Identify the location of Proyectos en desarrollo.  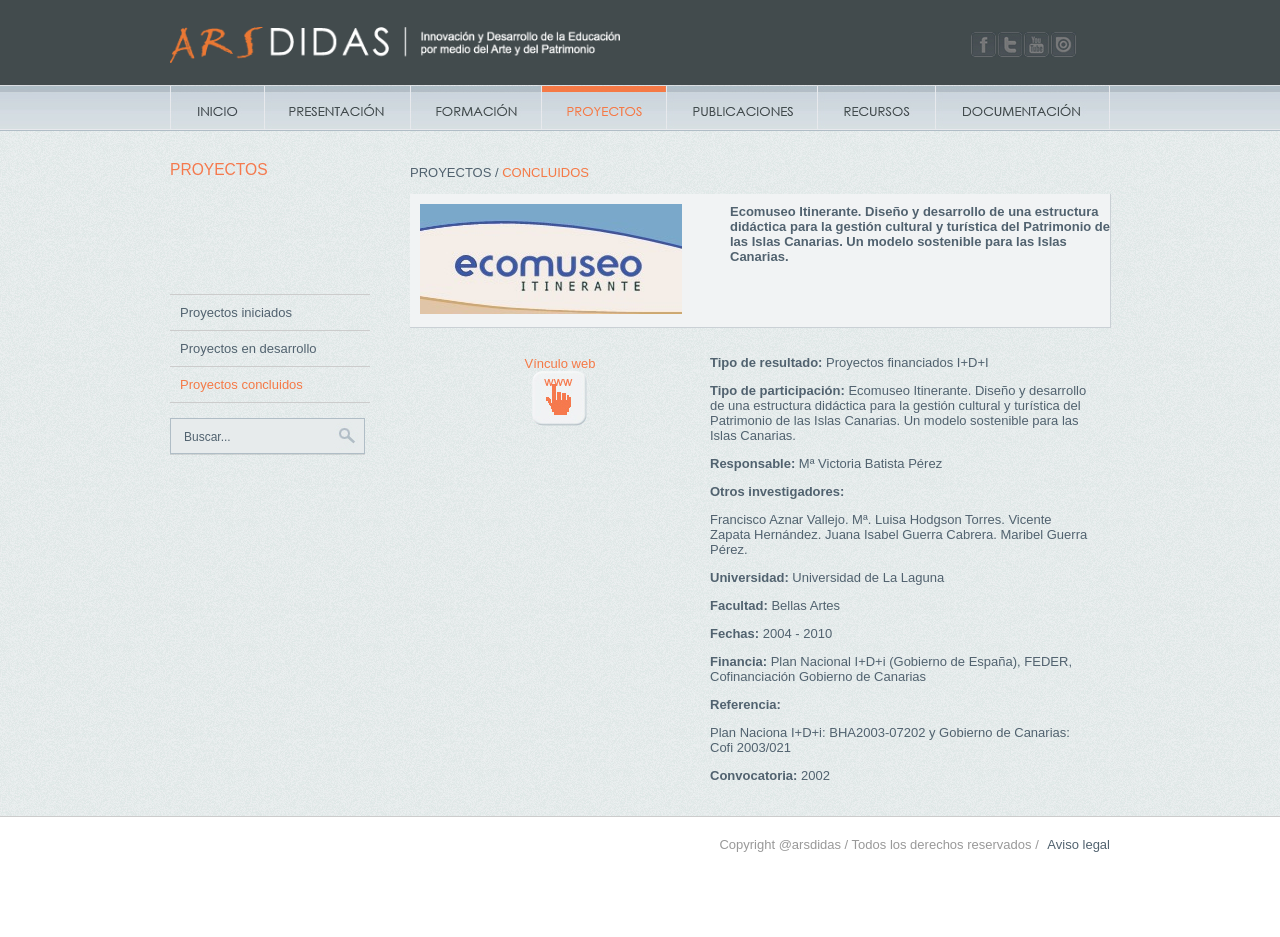
(248, 348).